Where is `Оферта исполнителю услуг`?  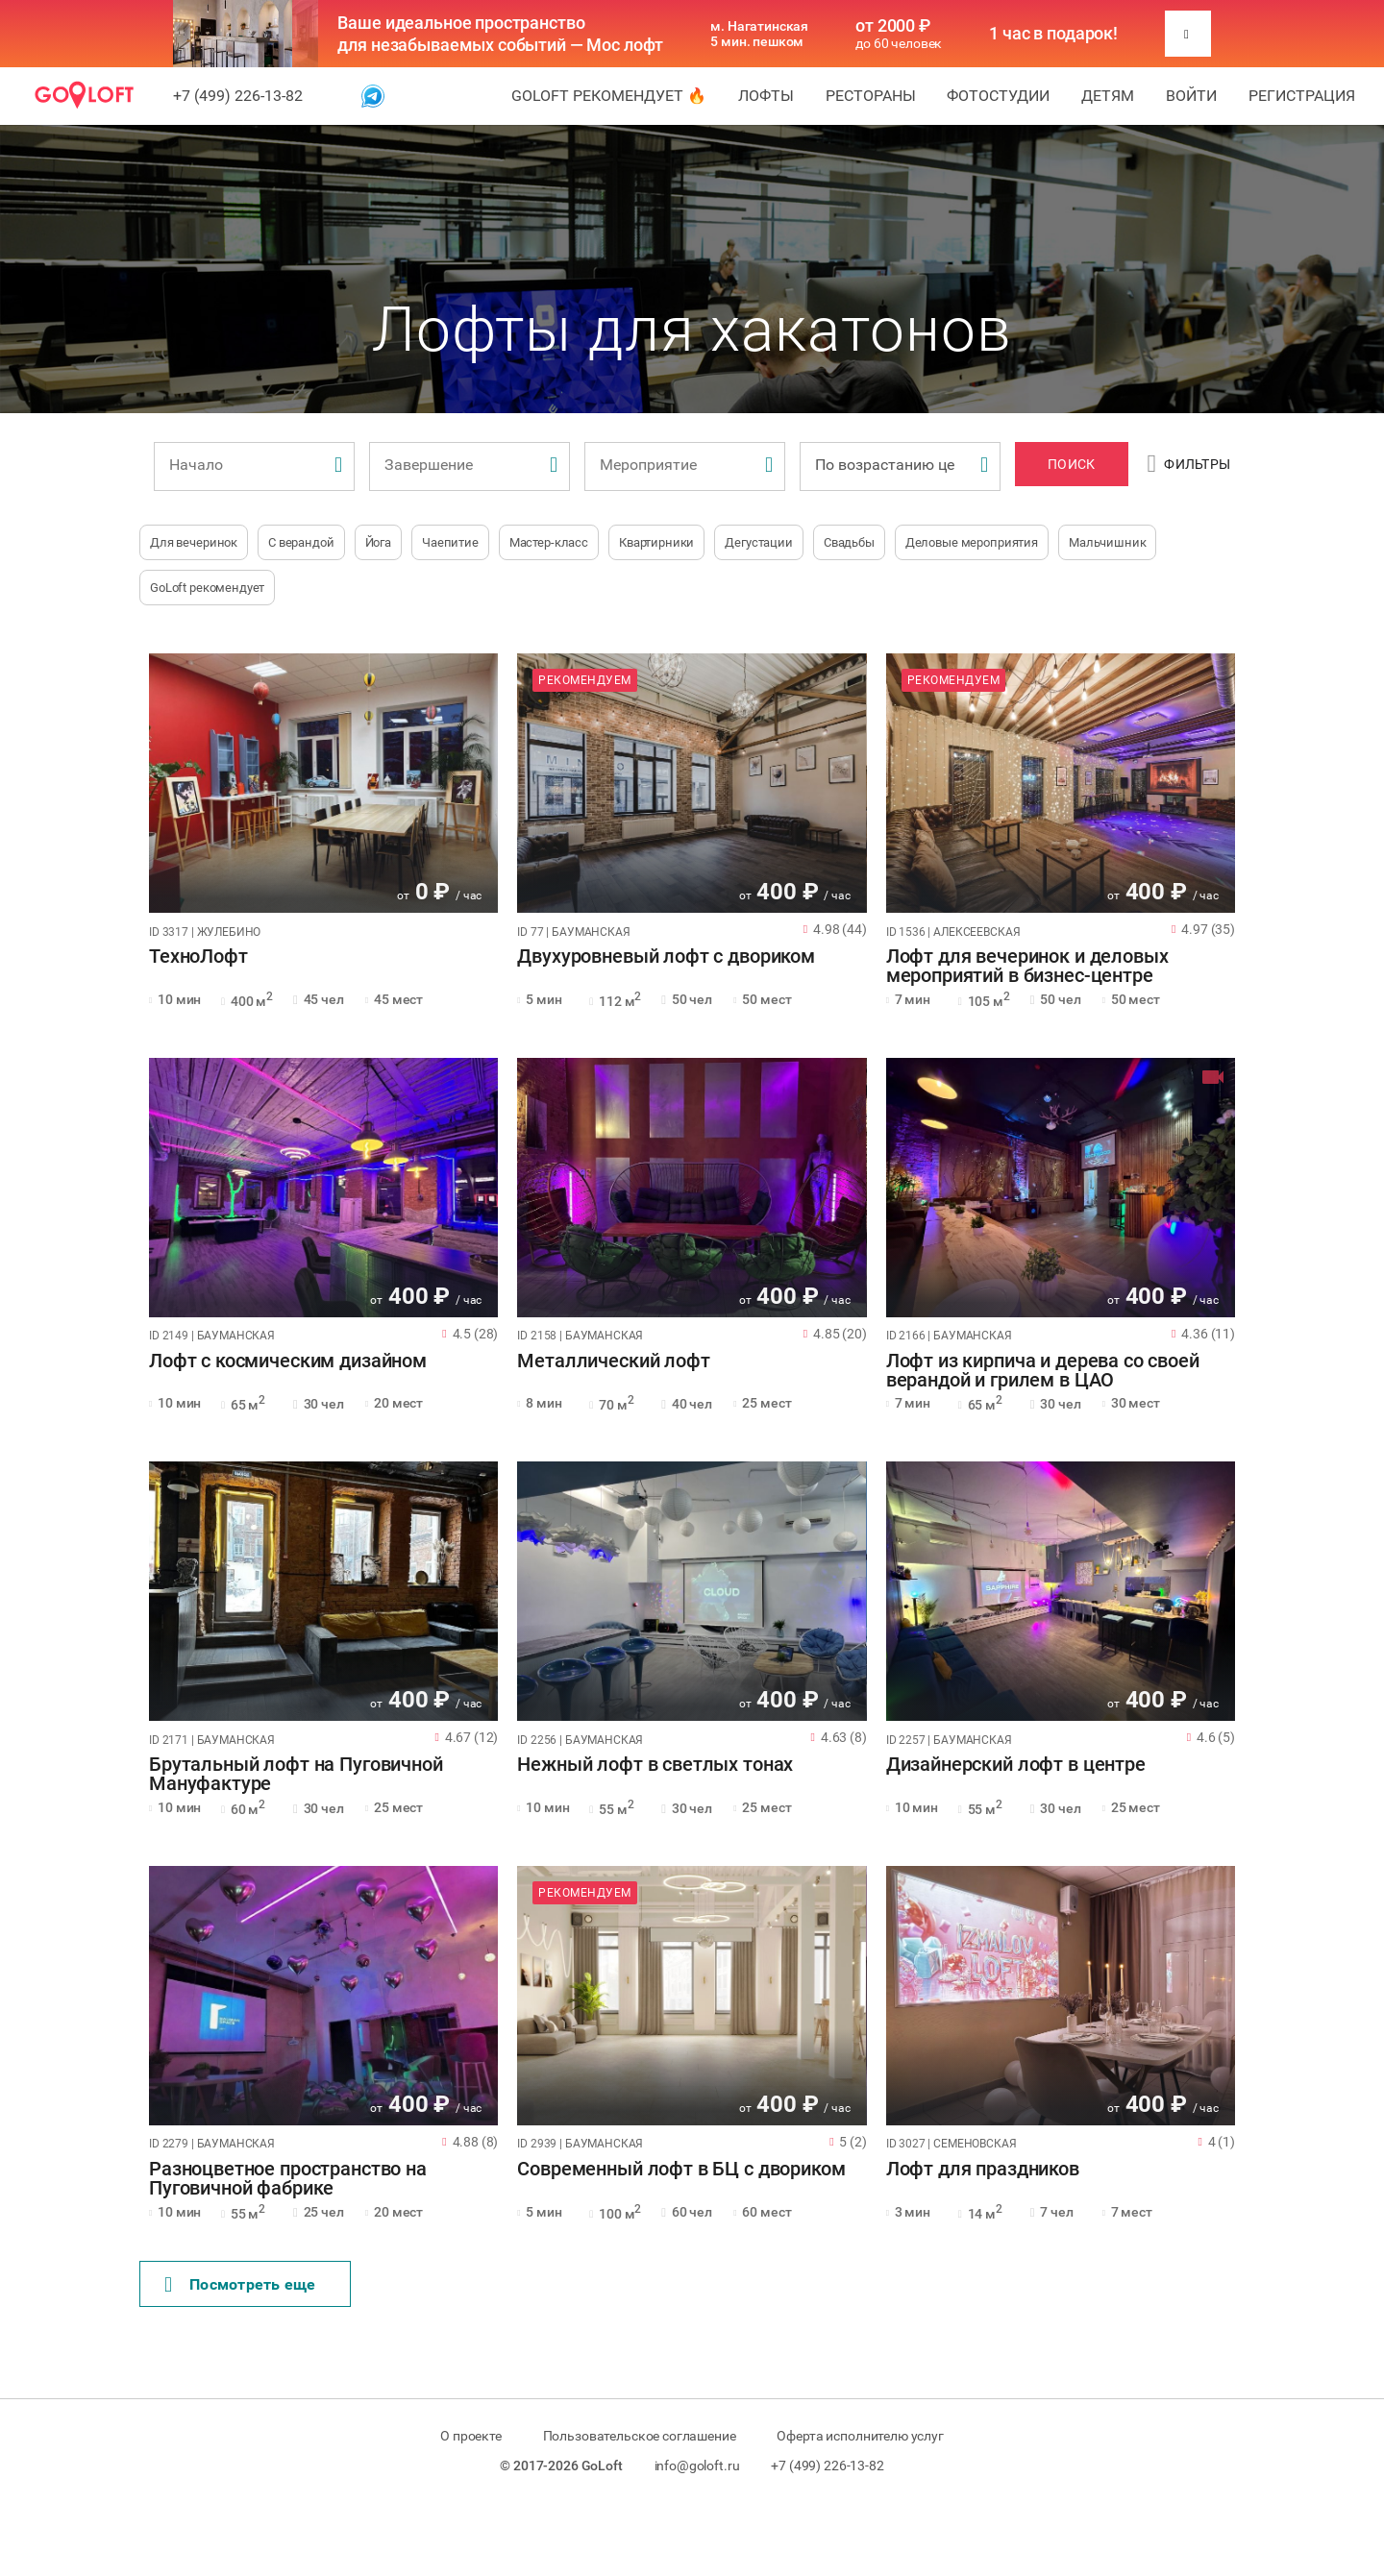 Оферта исполнителю услуг is located at coordinates (860, 2435).